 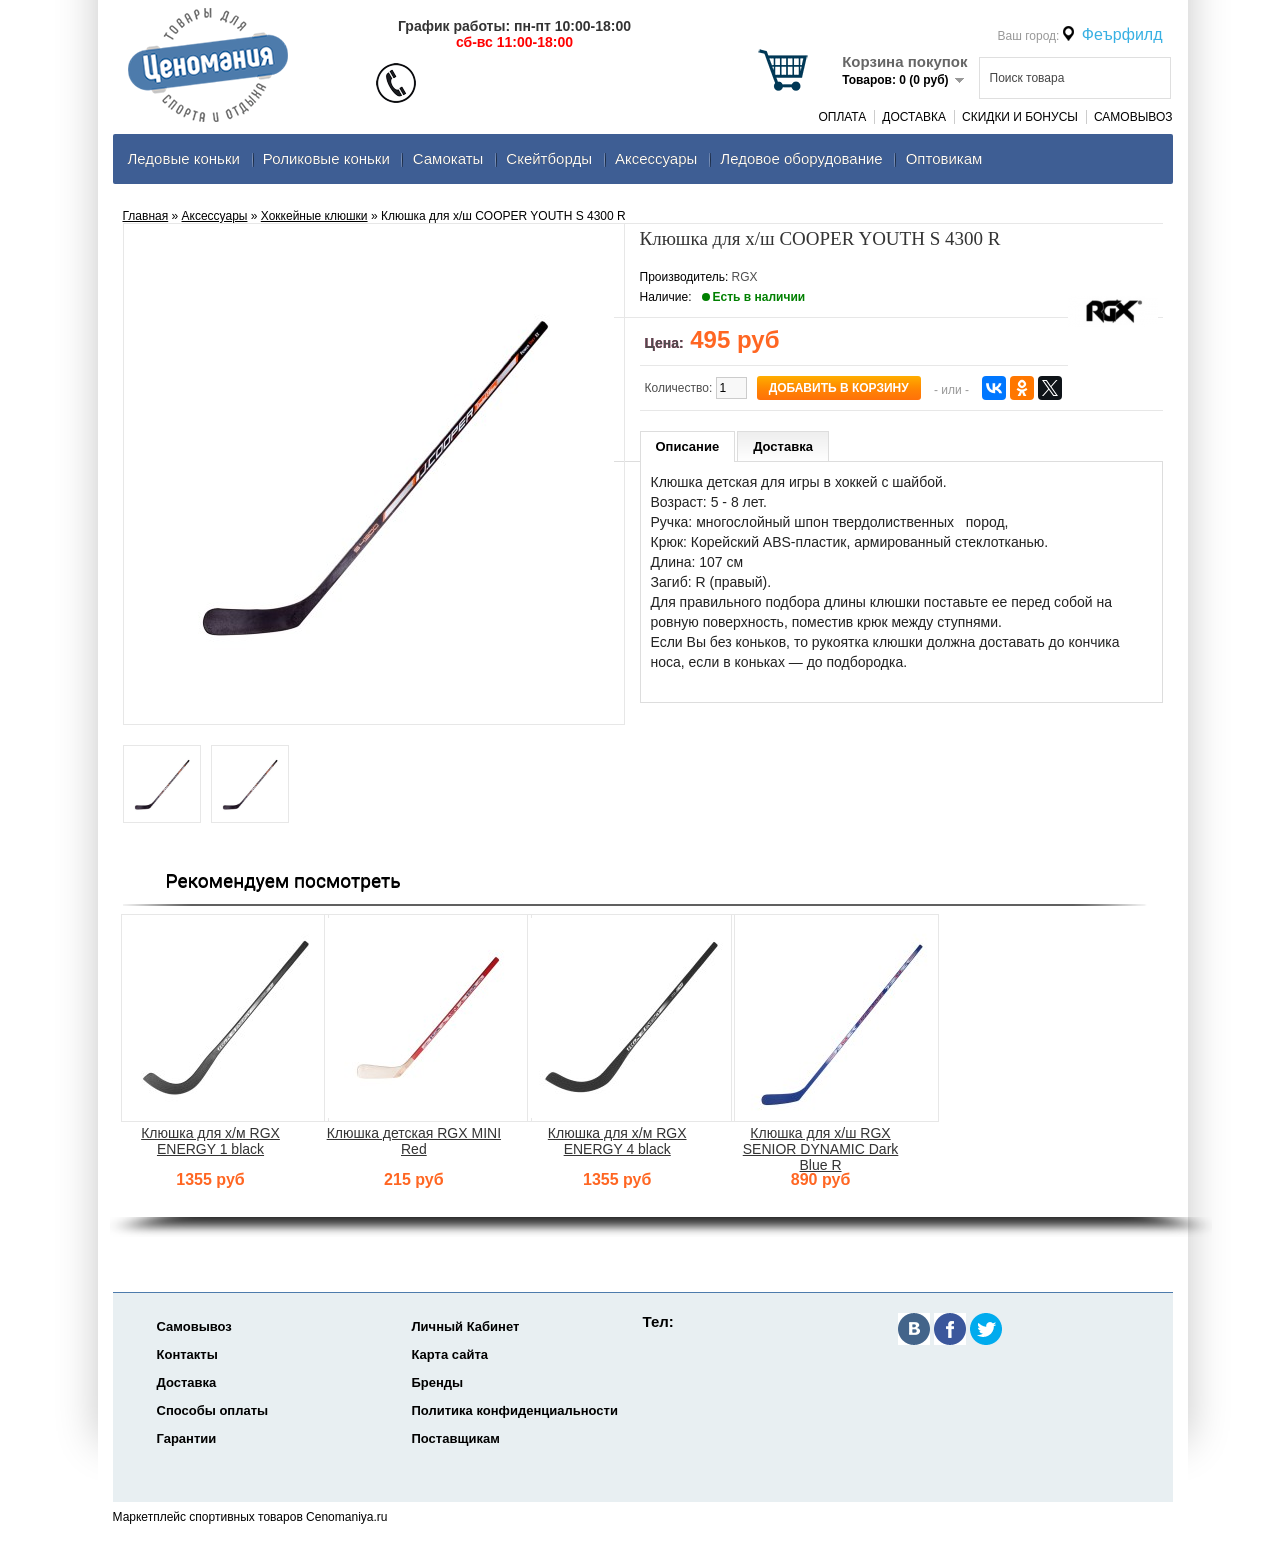 What do you see at coordinates (210, 1141) in the screenshot?
I see `Клюшка для х/м RGX ENERGY 1 black` at bounding box center [210, 1141].